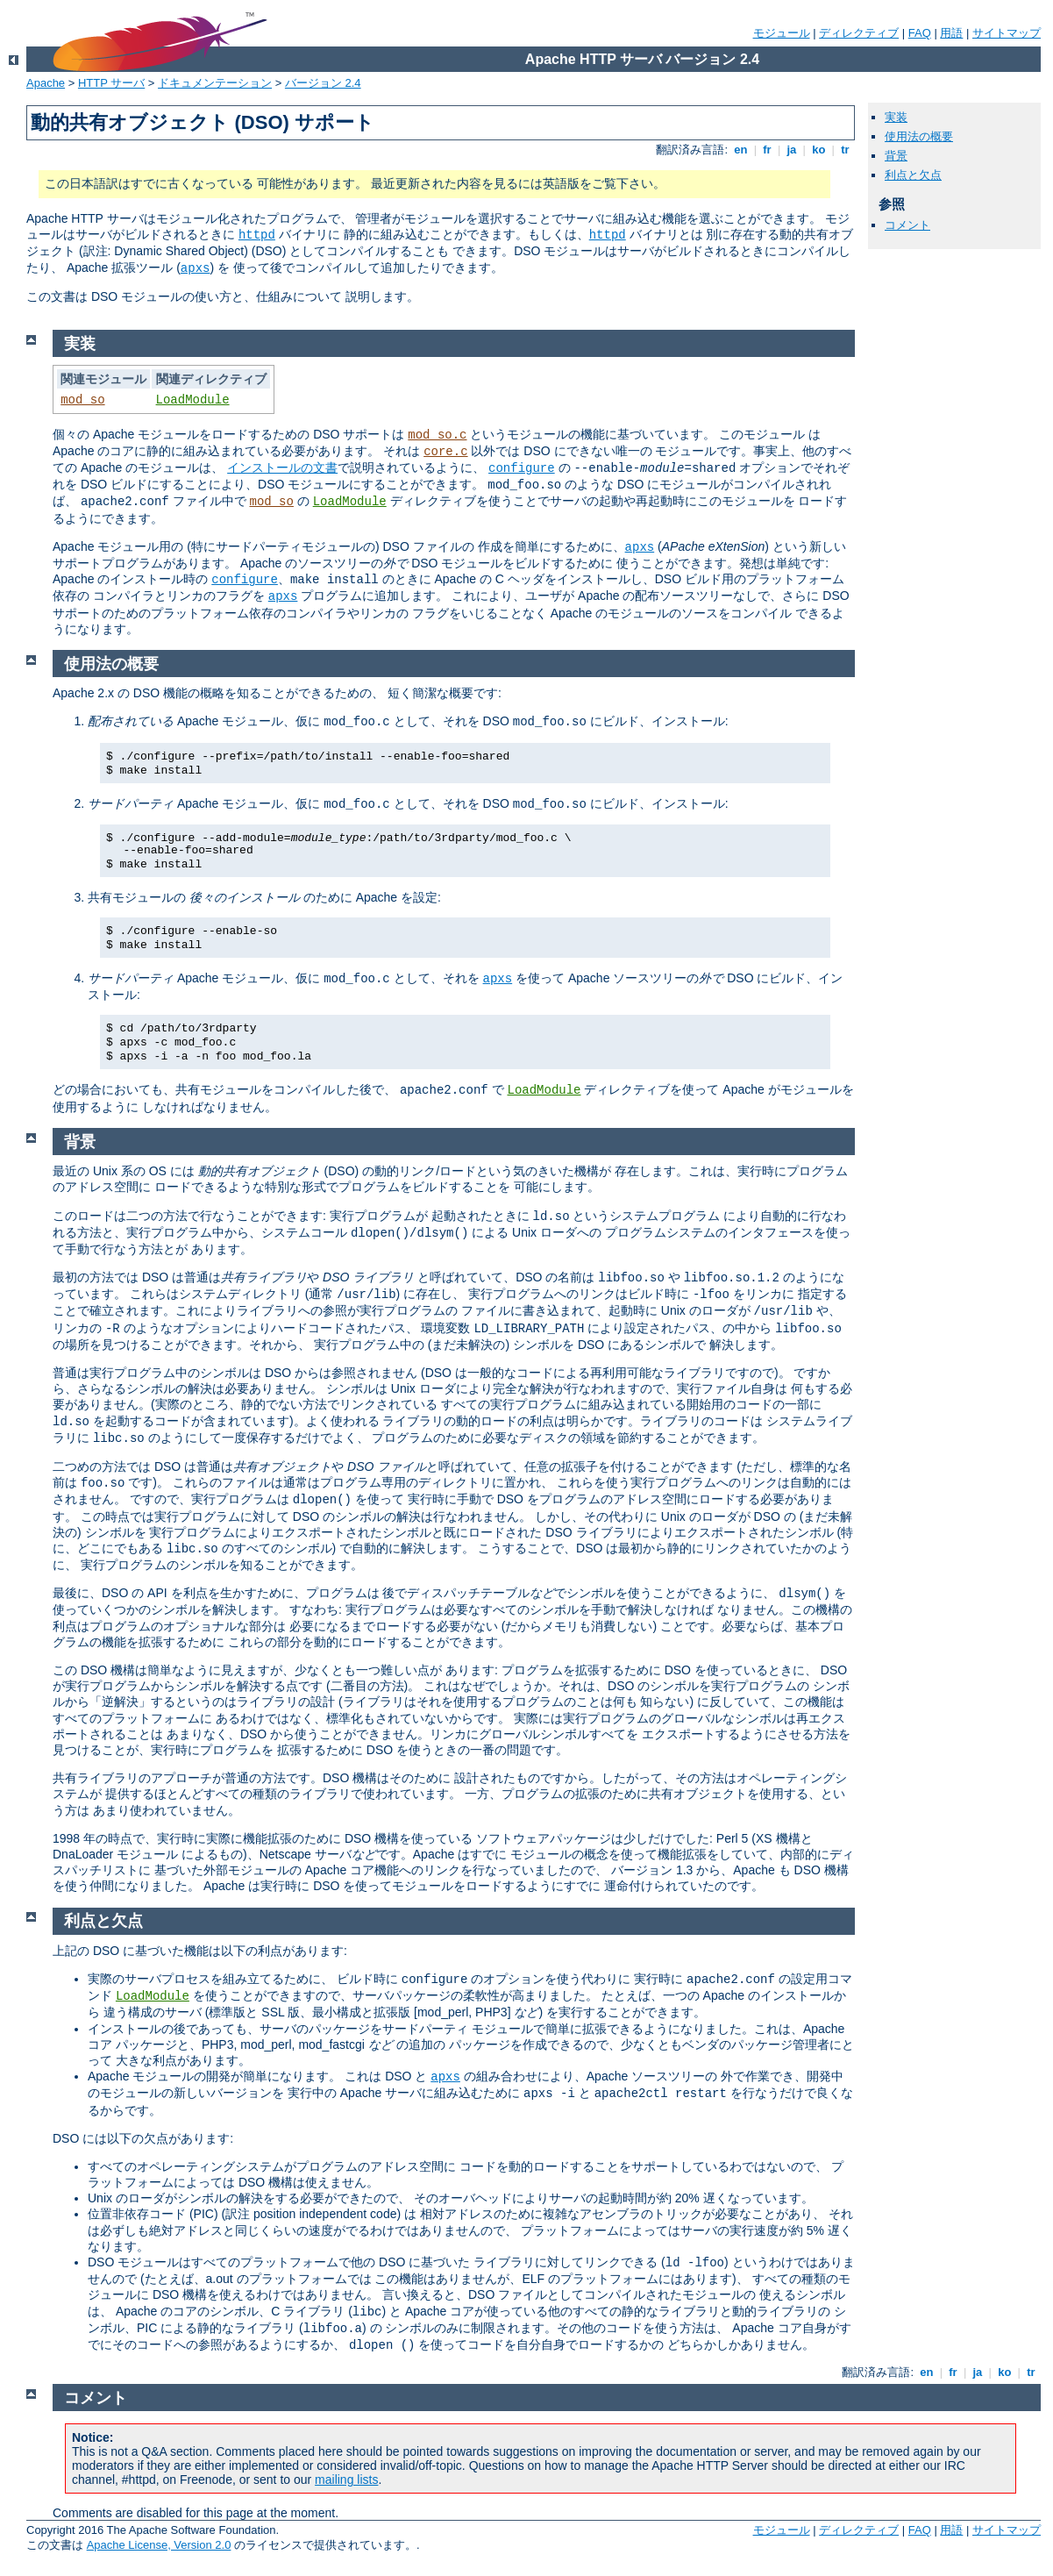  Describe the element at coordinates (282, 467) in the screenshot. I see `インストールの文書` at that location.